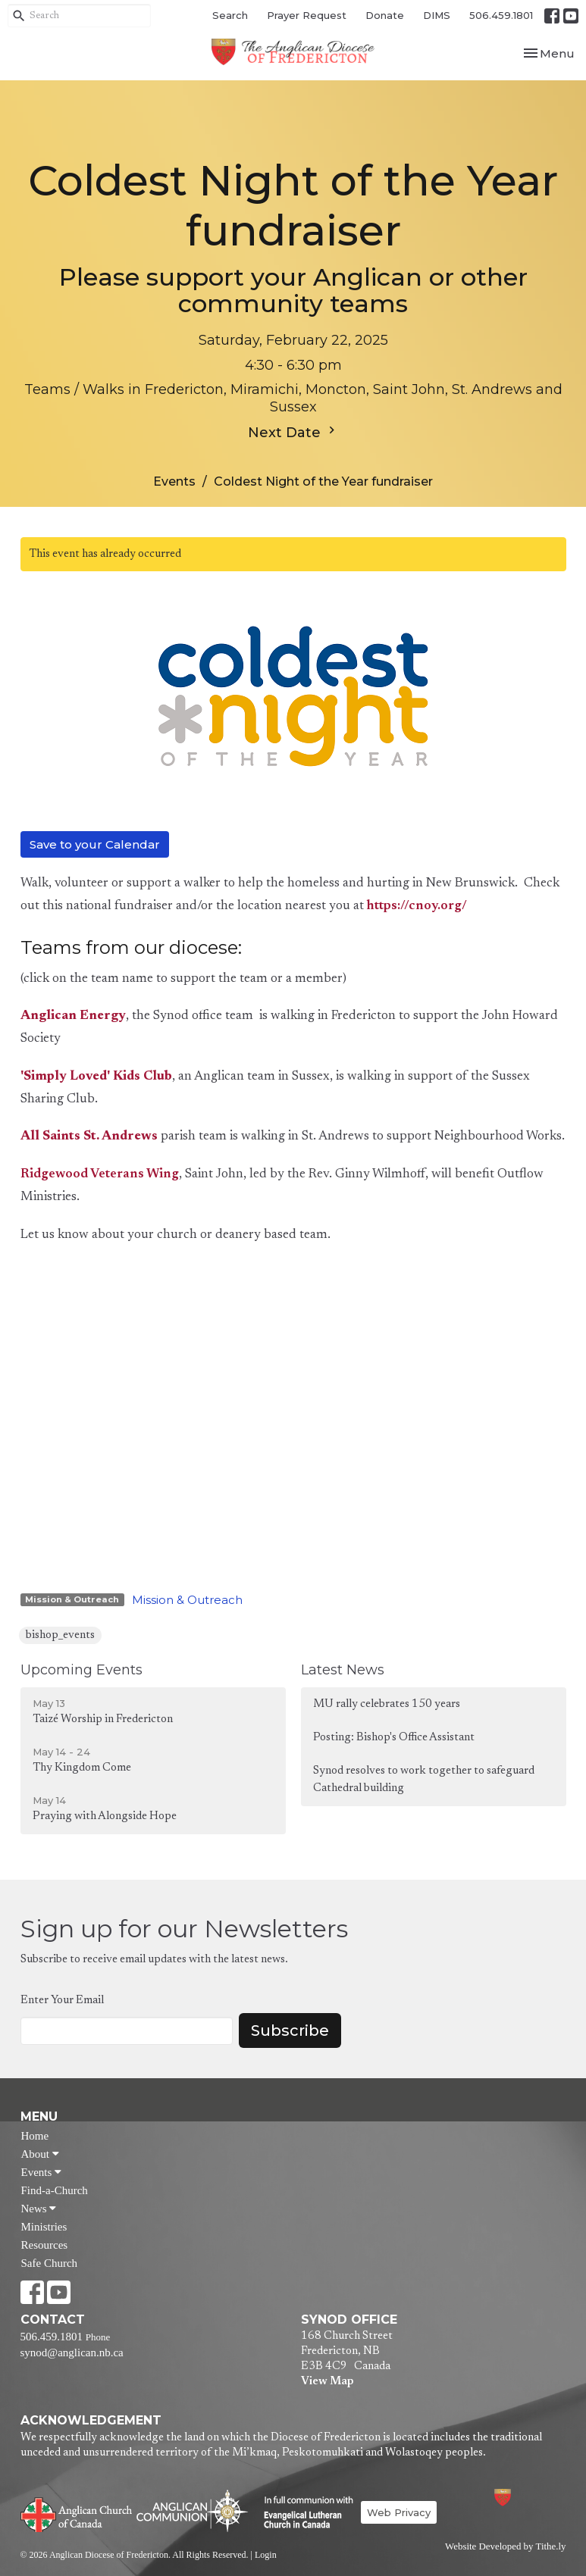 This screenshot has height=2576, width=586. Describe the element at coordinates (306, 15) in the screenshot. I see `Prayer Request` at that location.